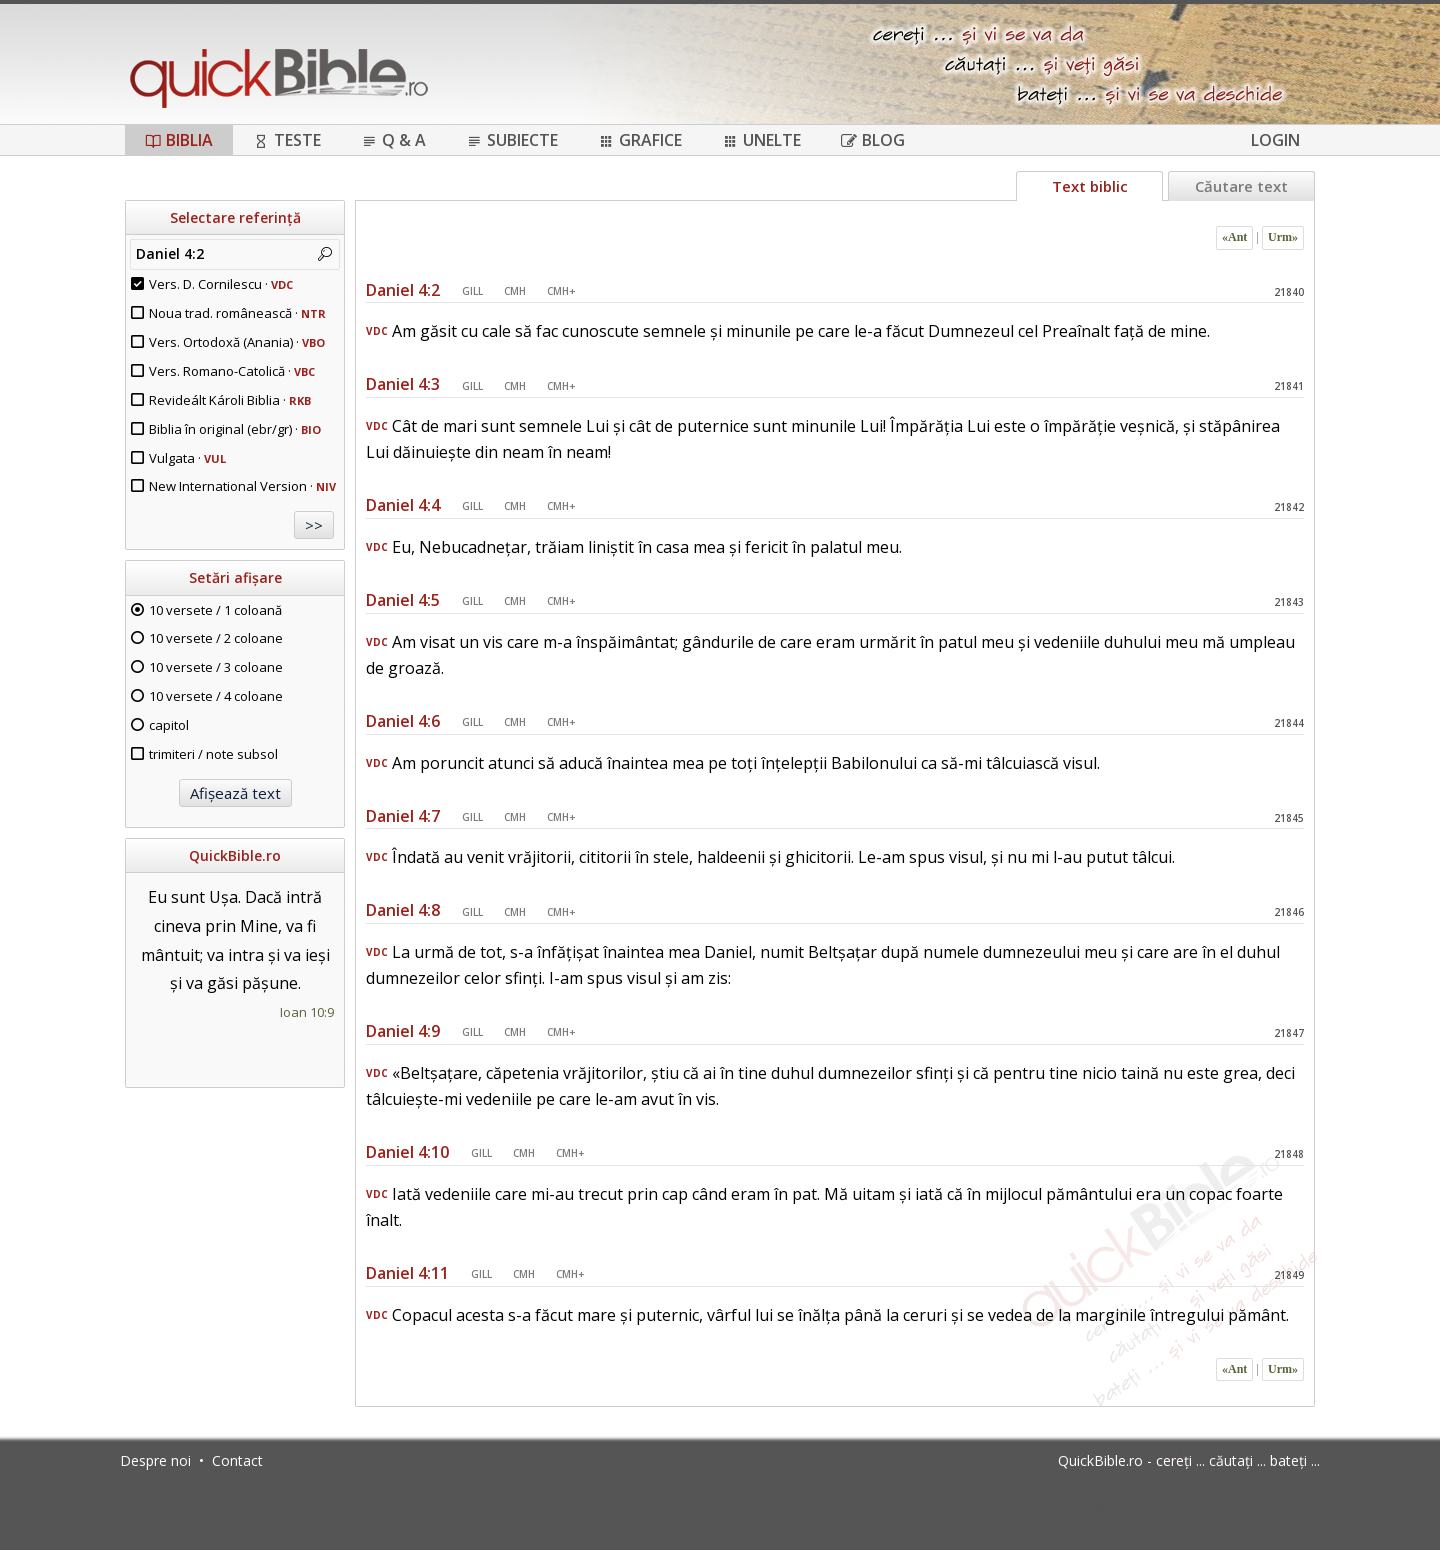 This screenshot has width=1440, height=1550. I want to click on capitol, so click(169, 725).